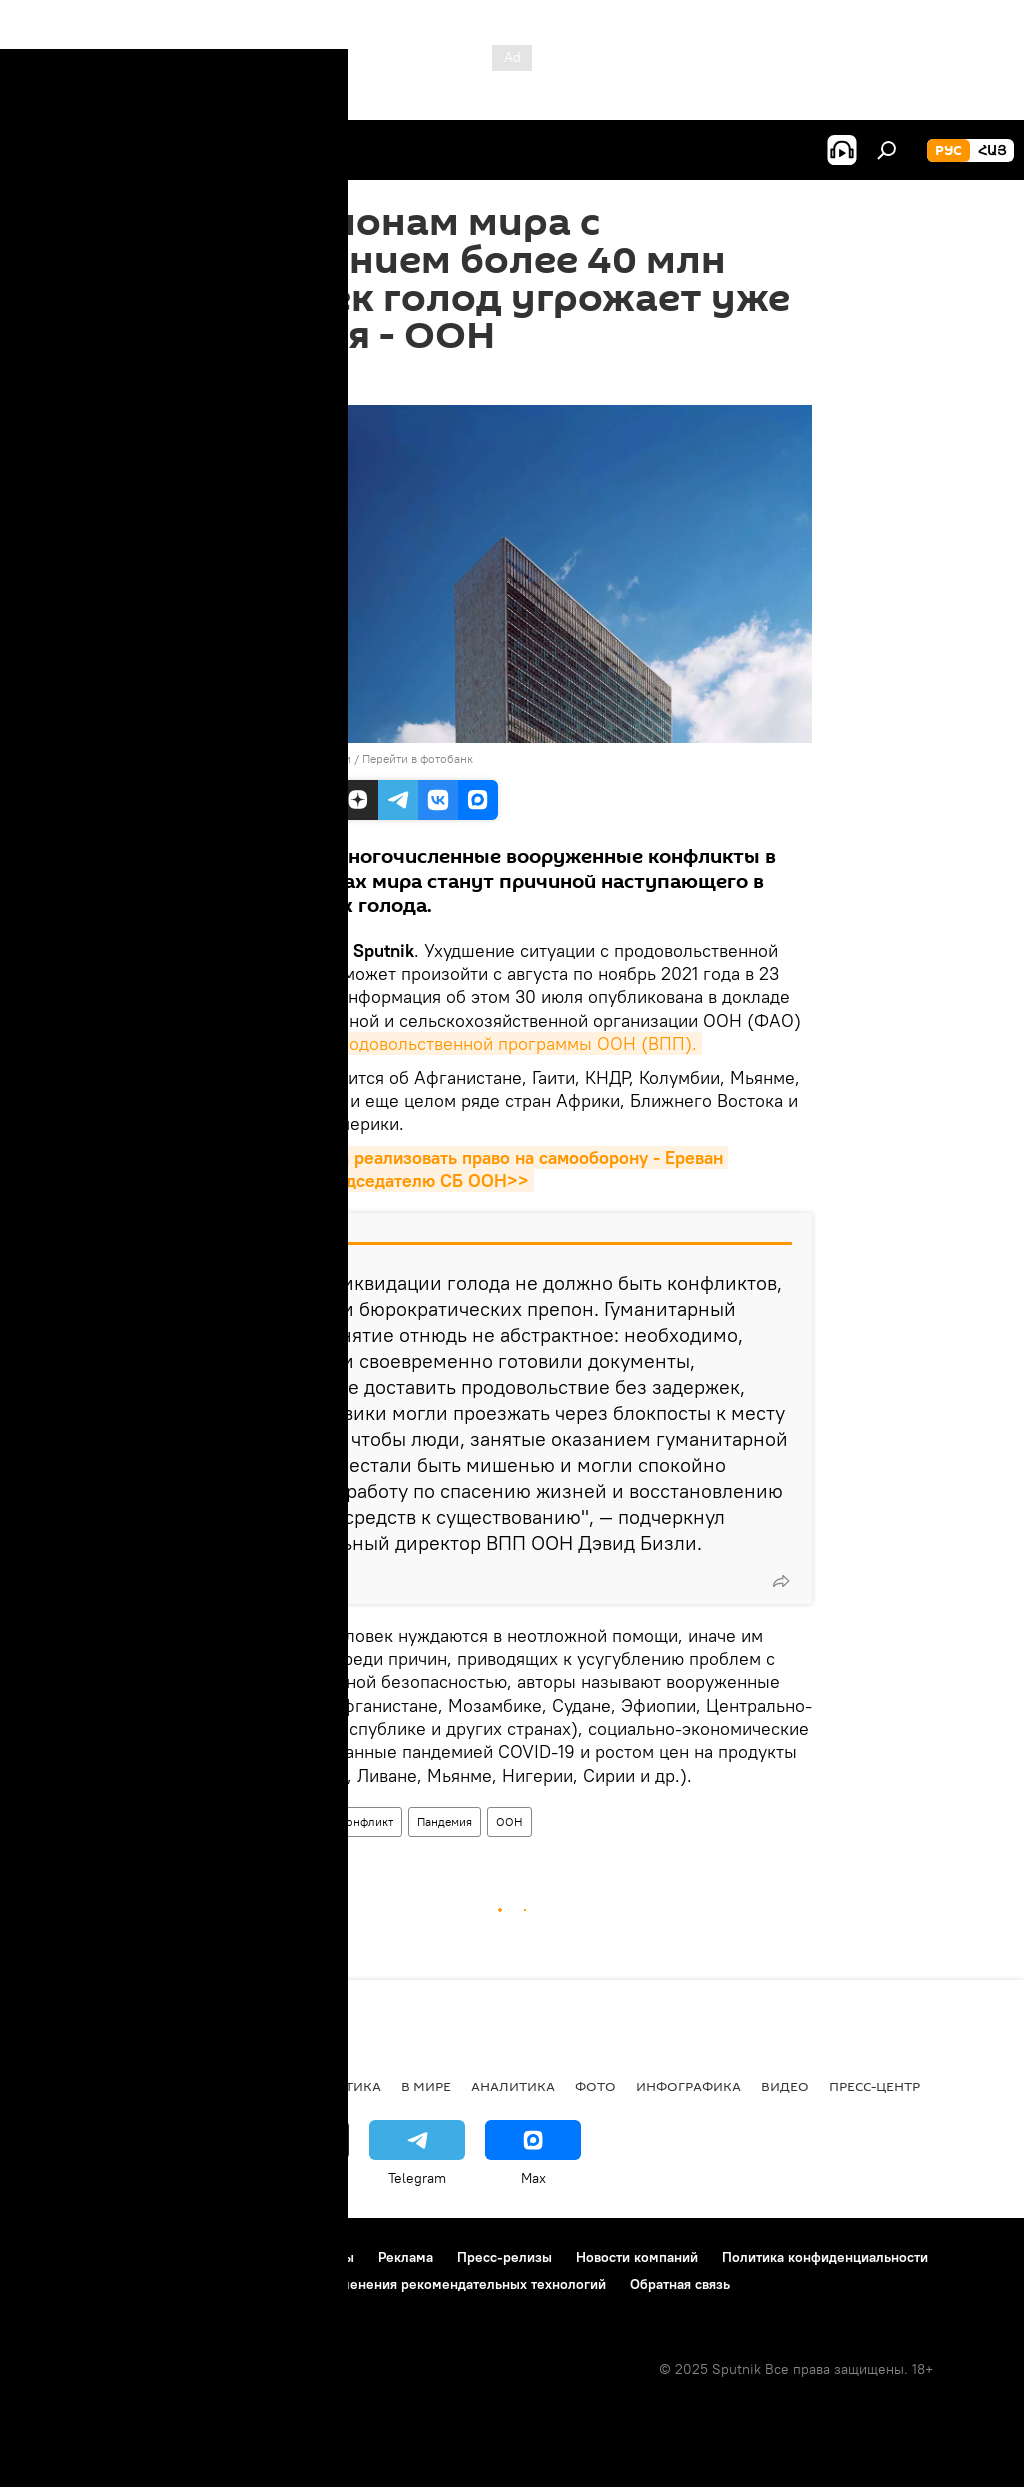 This screenshot has width=1024, height=2487. I want to click on Правила использования, so click(190, 2257).